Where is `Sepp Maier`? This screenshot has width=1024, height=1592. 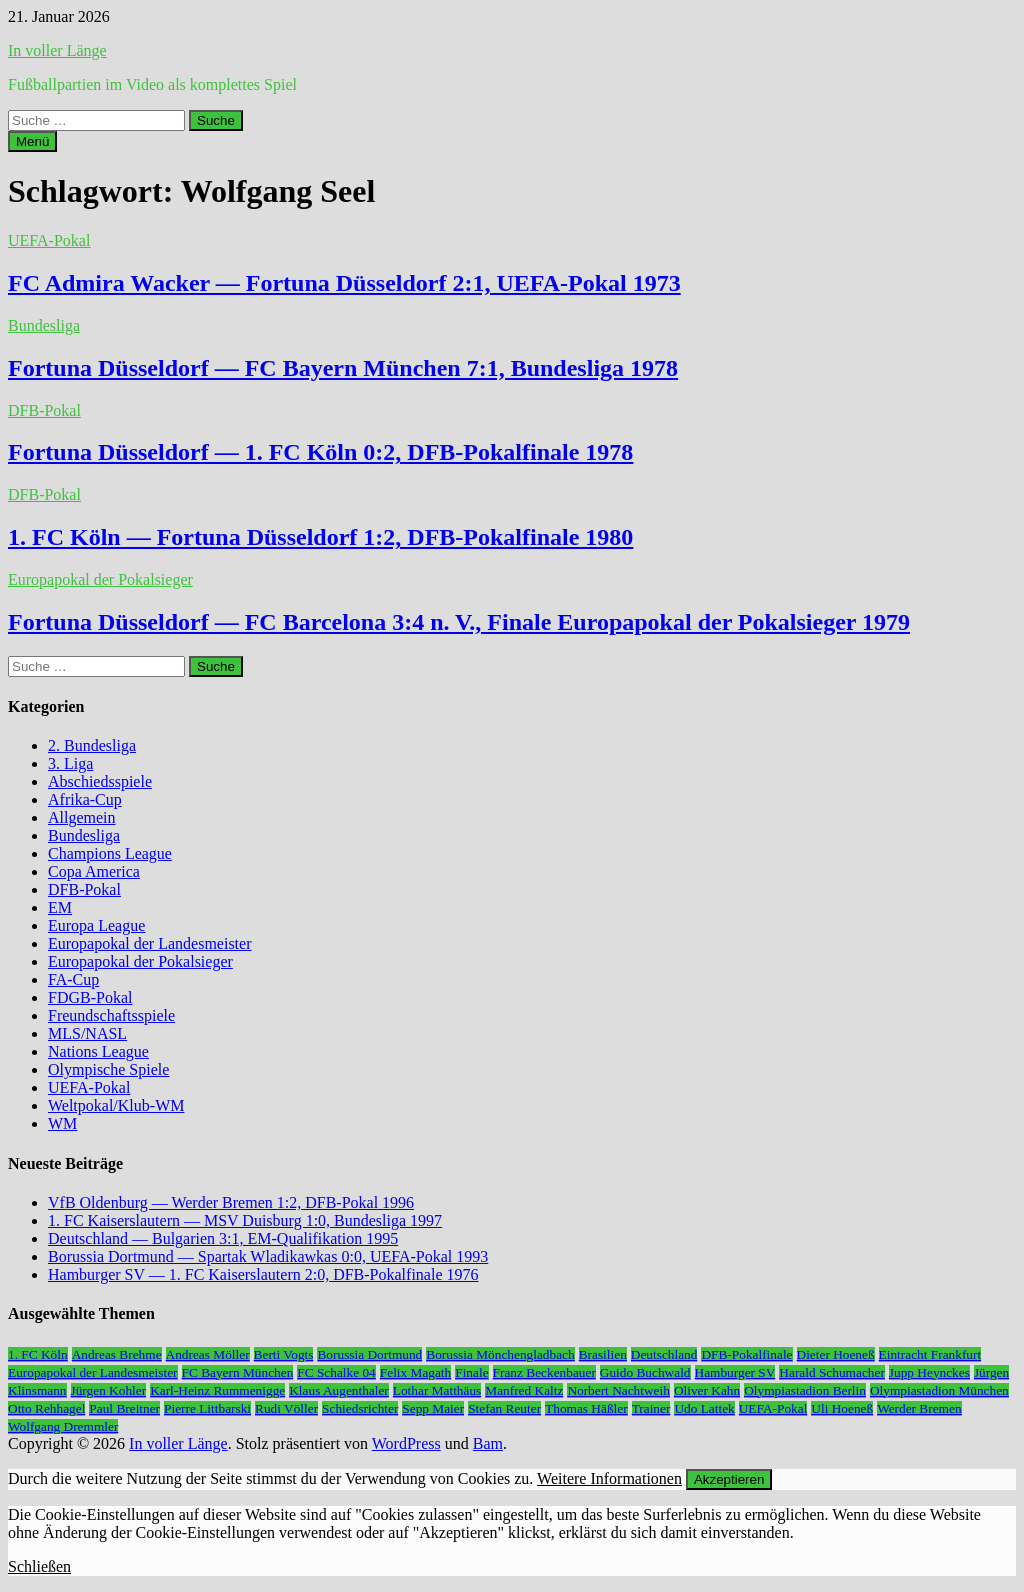 Sepp Maier is located at coordinates (433, 1408).